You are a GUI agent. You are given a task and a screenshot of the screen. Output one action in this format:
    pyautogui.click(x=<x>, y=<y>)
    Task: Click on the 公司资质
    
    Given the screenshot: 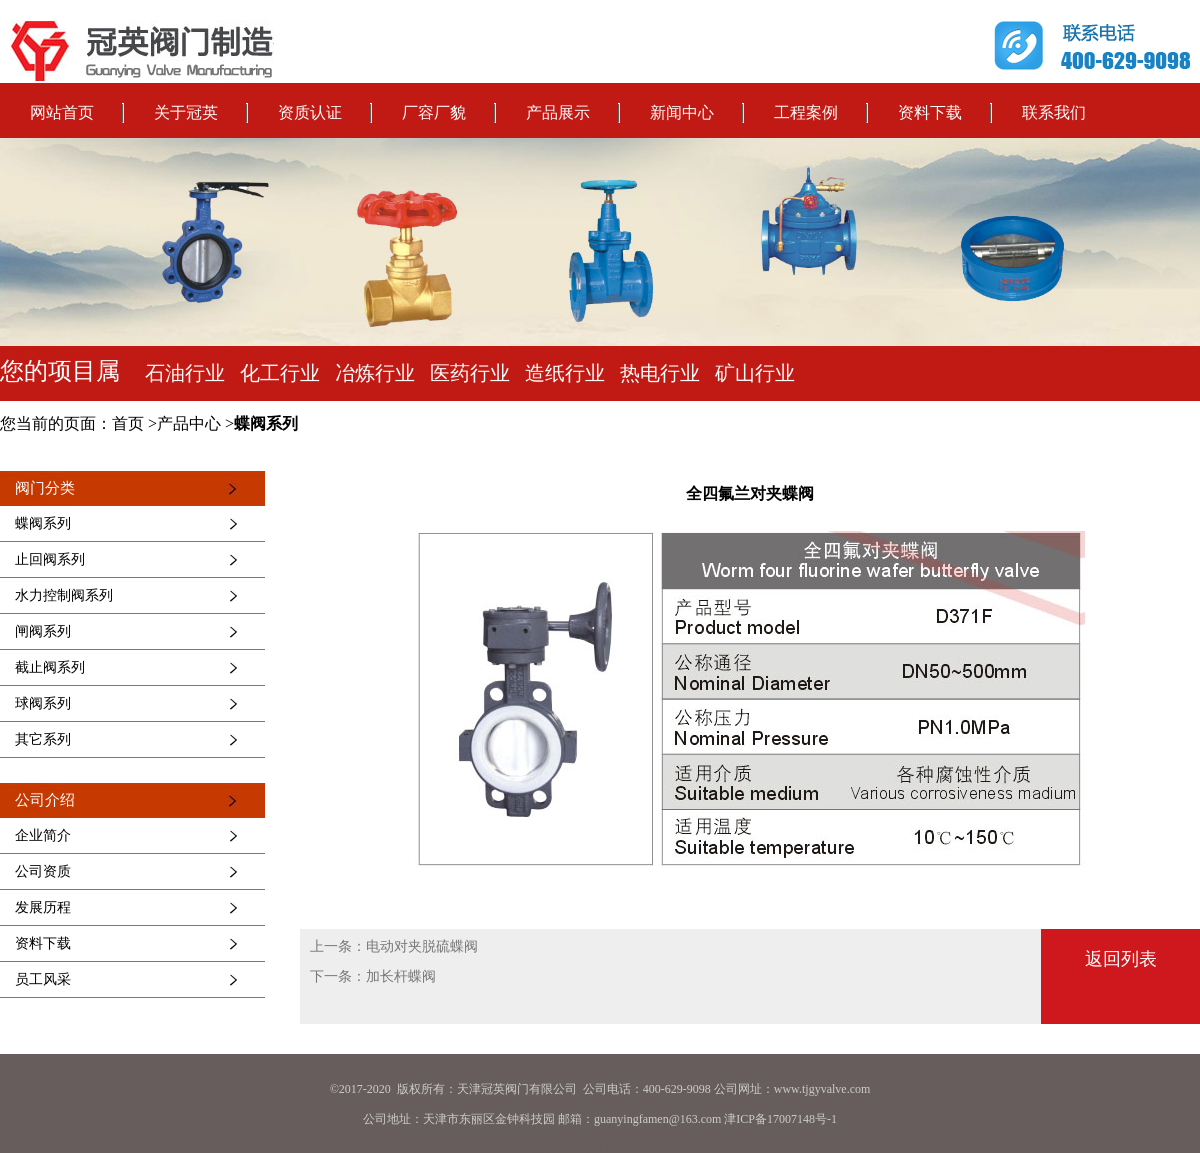 What is the action you would take?
    pyautogui.click(x=43, y=871)
    